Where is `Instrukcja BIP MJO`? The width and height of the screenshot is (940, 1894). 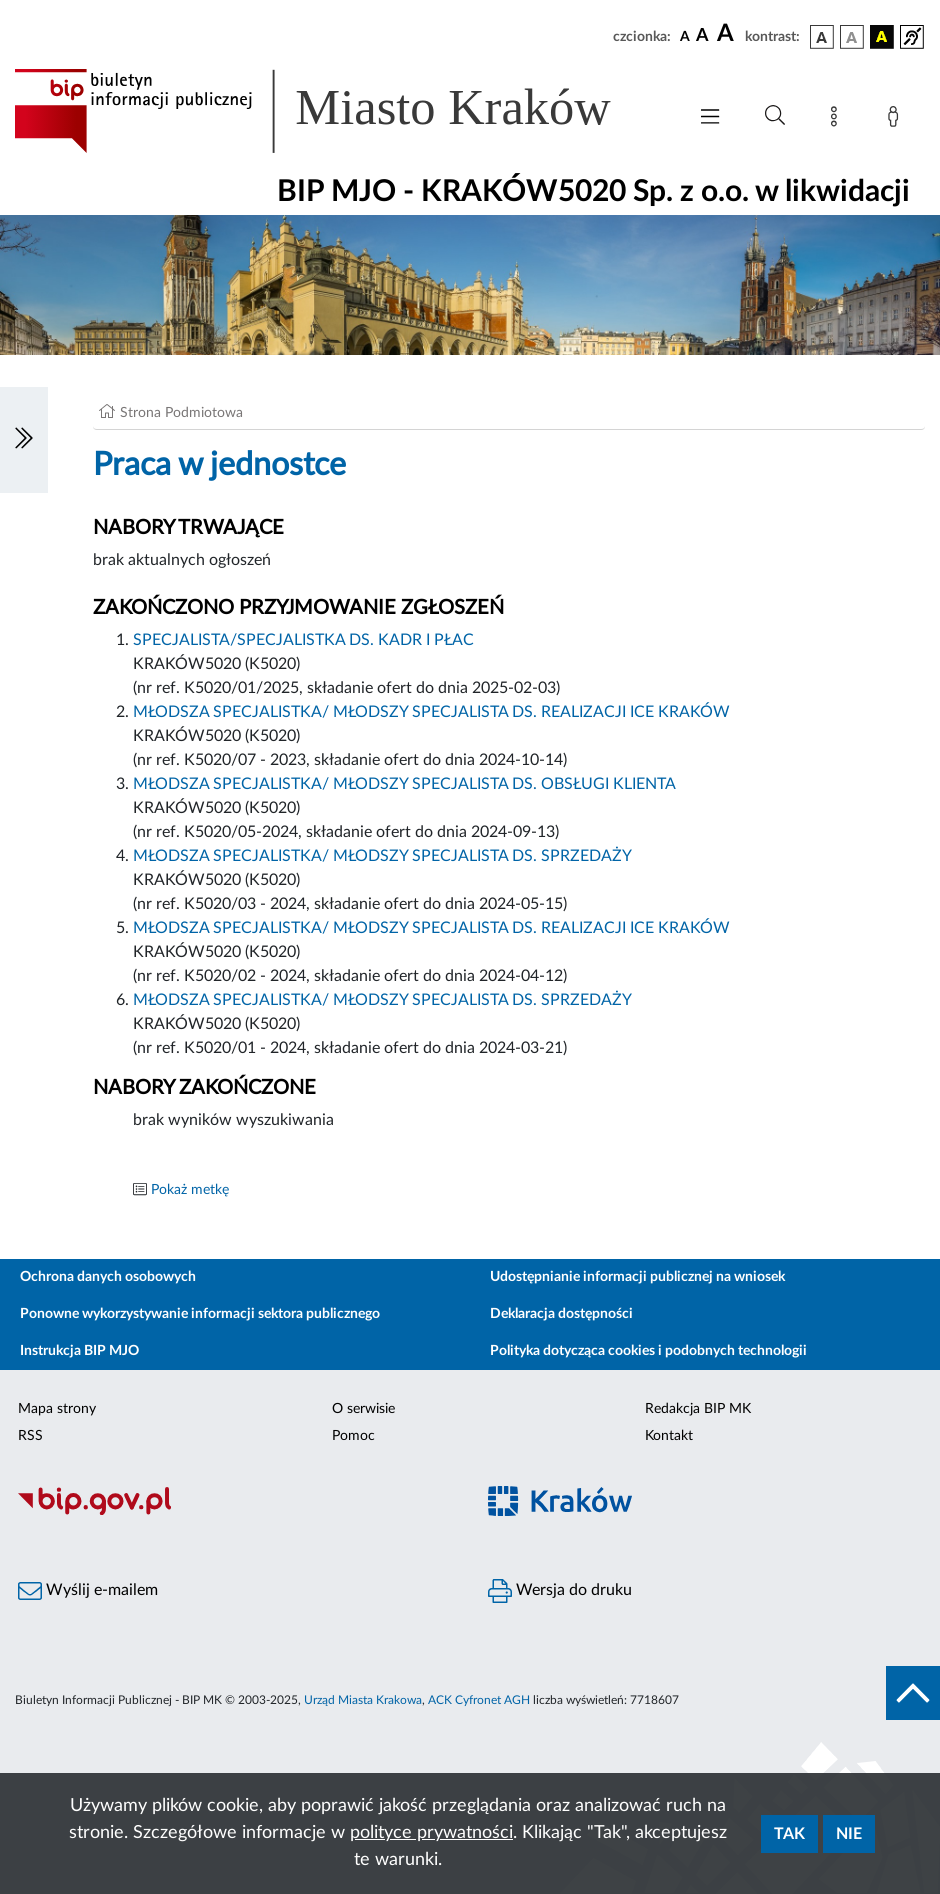 Instrukcja BIP MJO is located at coordinates (79, 1351).